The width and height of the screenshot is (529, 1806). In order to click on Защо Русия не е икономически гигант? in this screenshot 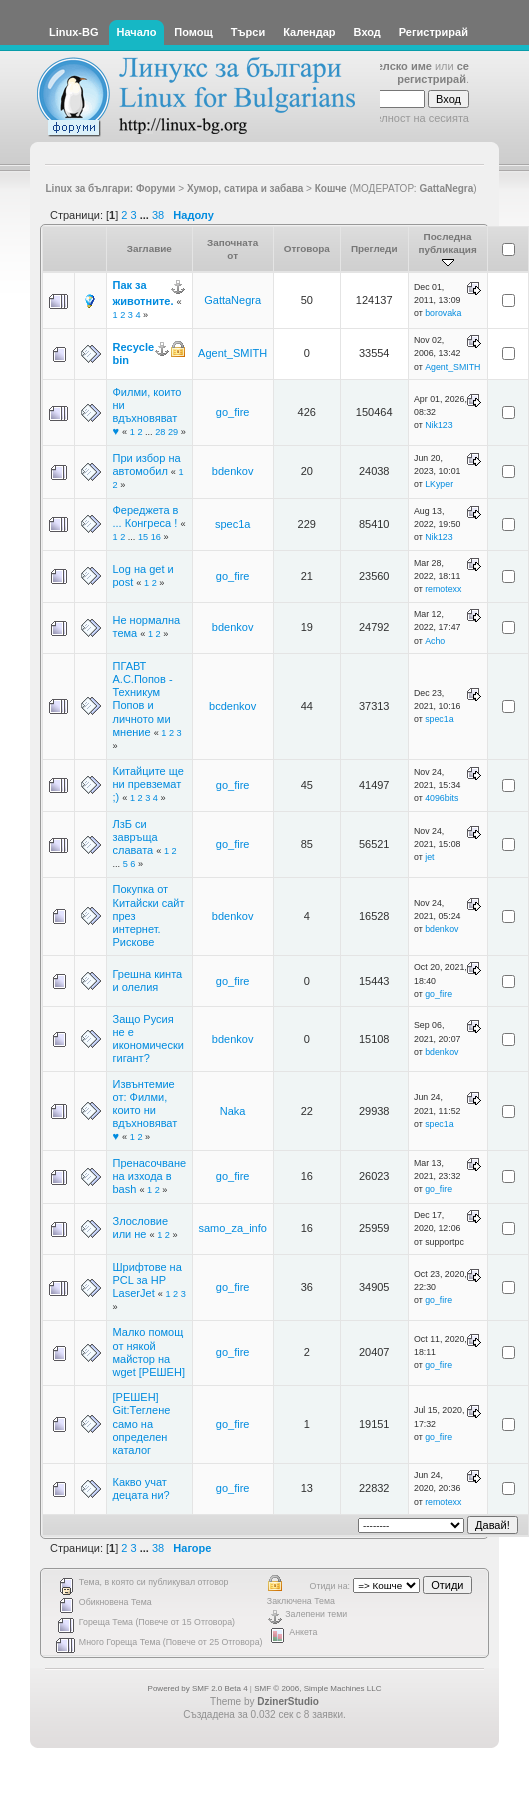, I will do `click(148, 1039)`.